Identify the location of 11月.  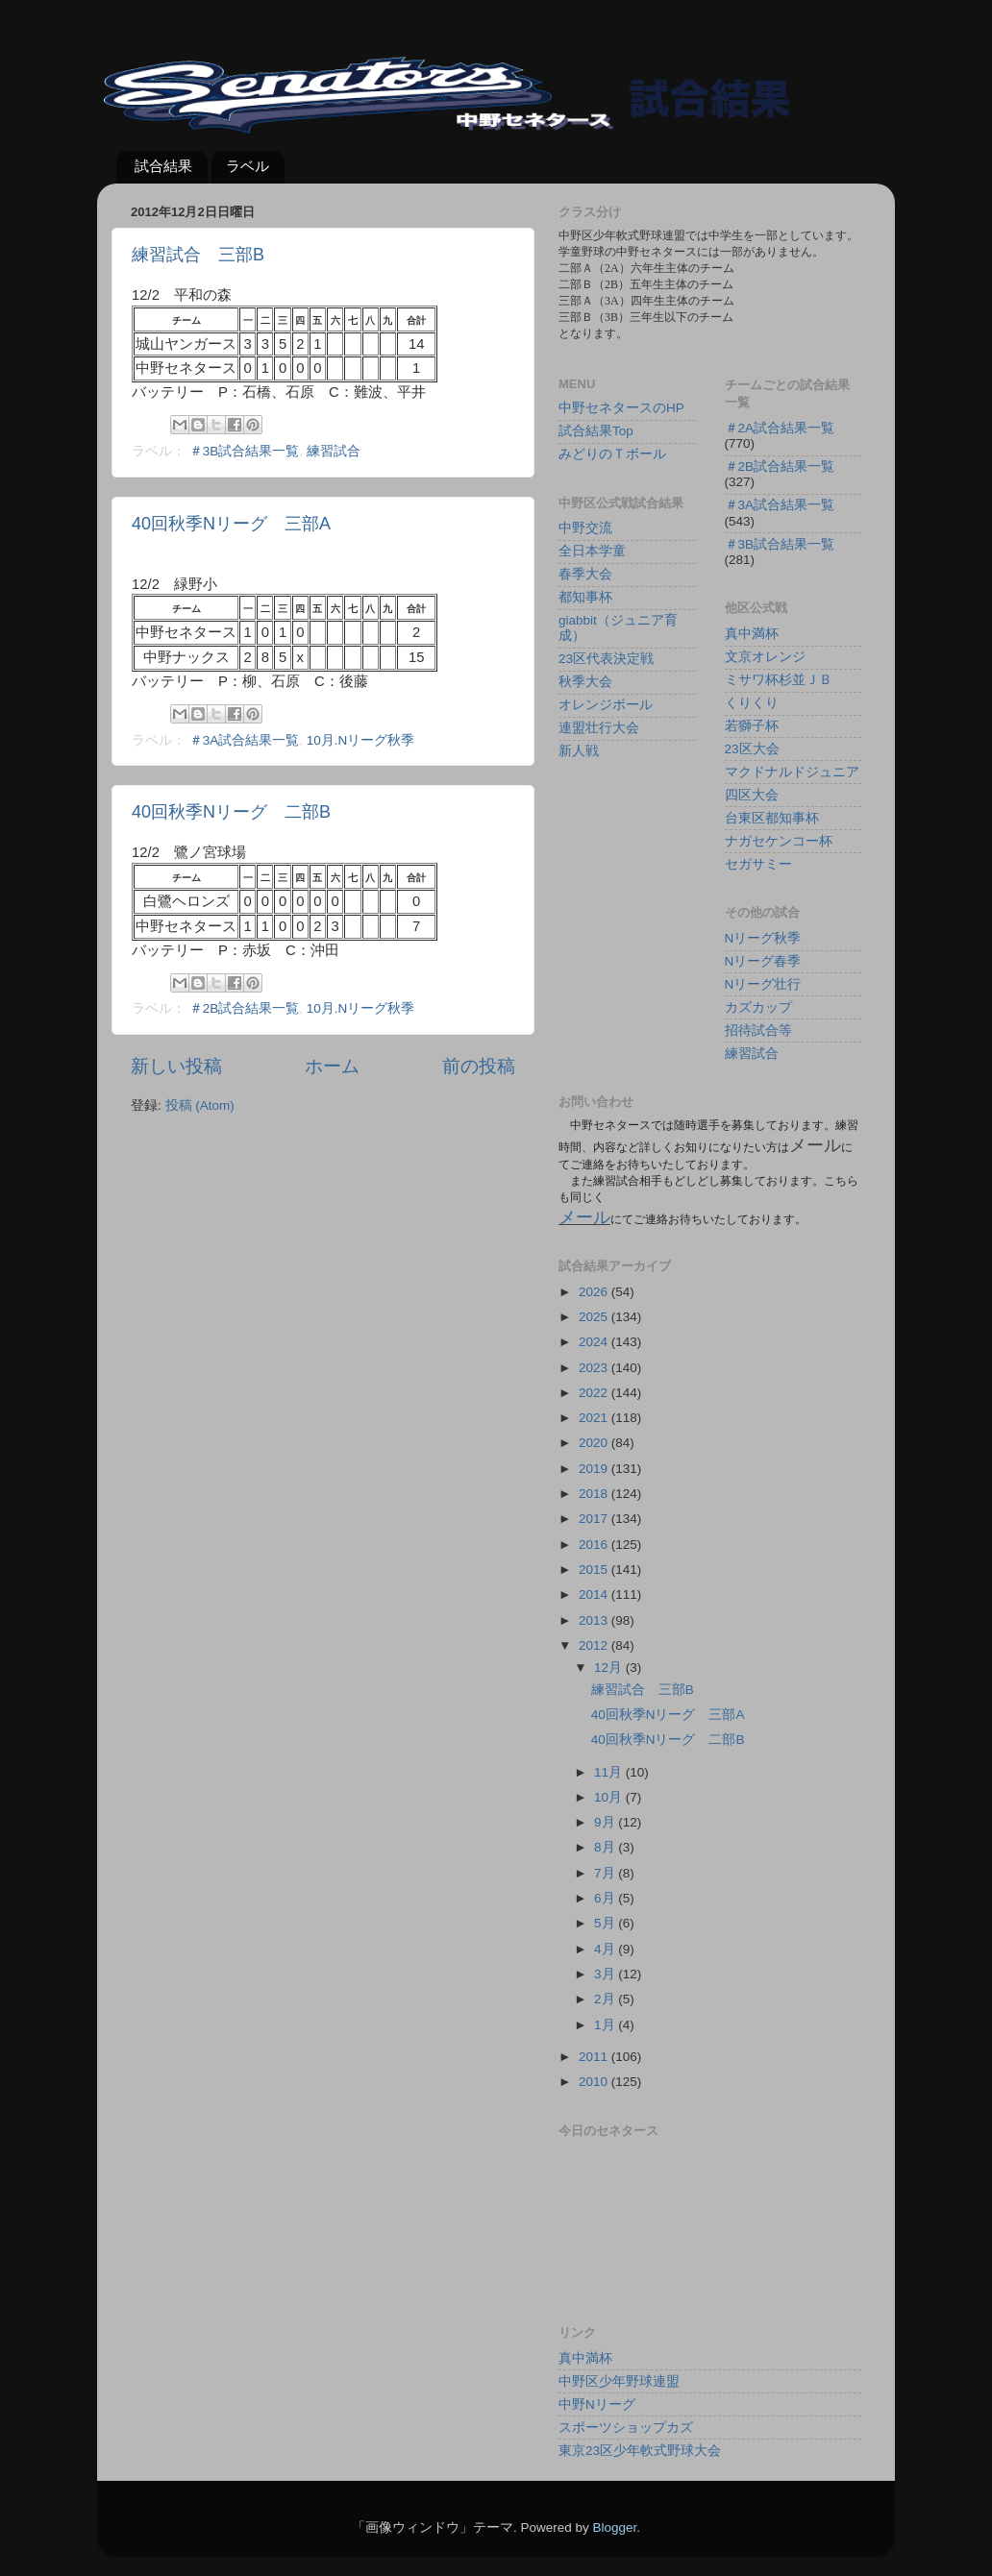
(610, 1772).